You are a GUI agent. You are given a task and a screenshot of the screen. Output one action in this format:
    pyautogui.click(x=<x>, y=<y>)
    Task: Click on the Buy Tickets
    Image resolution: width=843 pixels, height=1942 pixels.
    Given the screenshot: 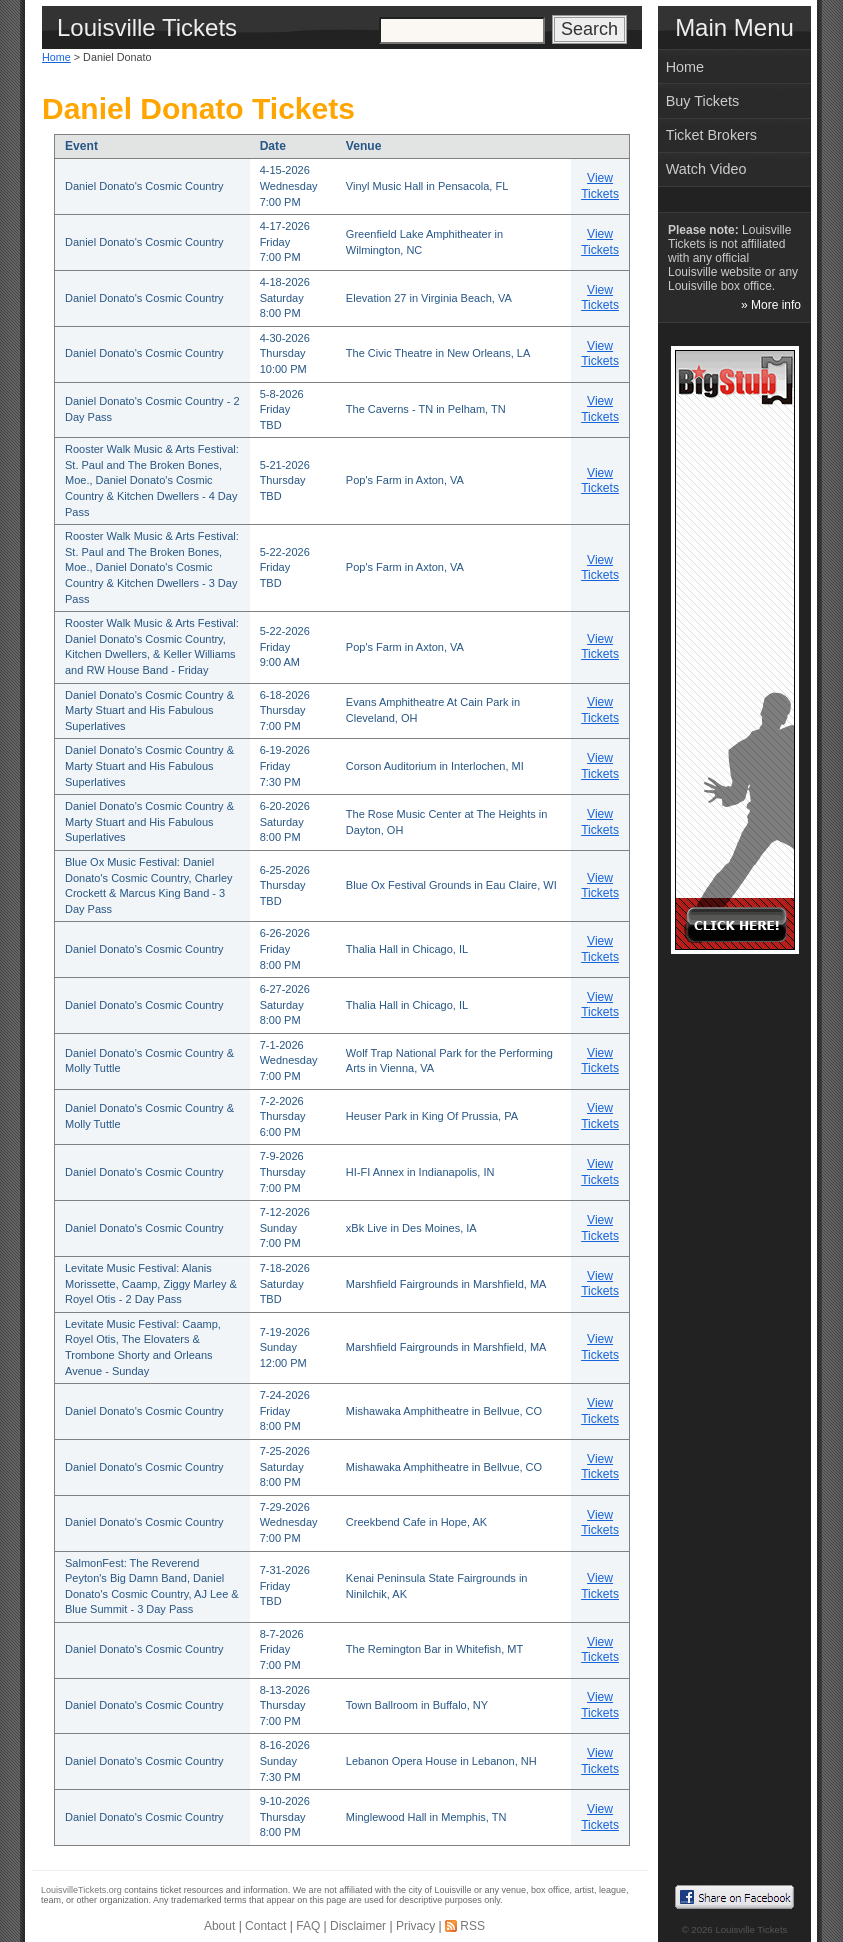 What is the action you would take?
    pyautogui.click(x=703, y=101)
    